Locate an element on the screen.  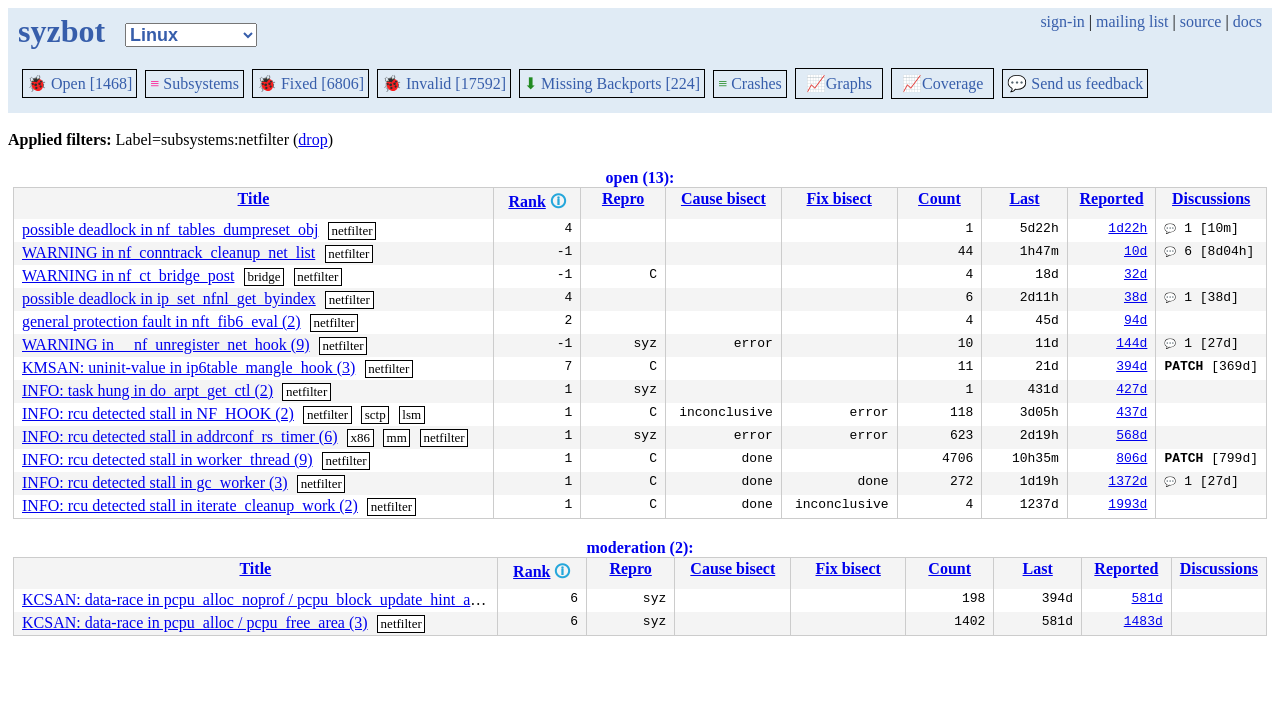
INFO: rcu detected stall in addrconf_rs_timer (6) is located at coordinates (179, 436).